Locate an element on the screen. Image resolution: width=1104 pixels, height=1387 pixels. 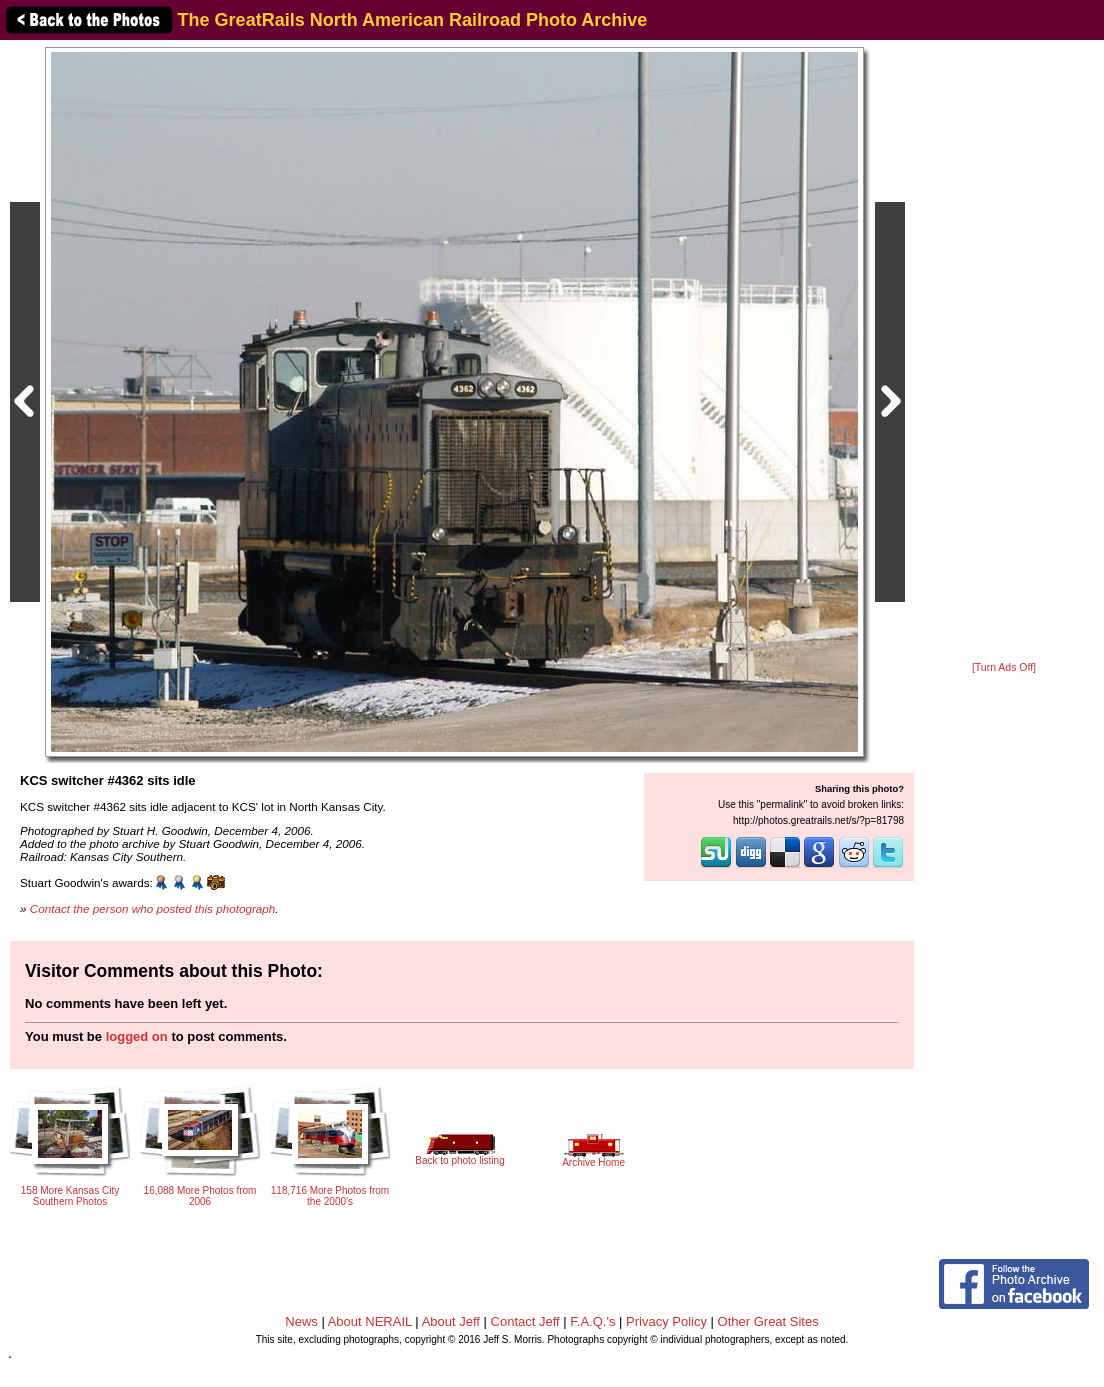
Other Great Sites is located at coordinates (768, 1321).